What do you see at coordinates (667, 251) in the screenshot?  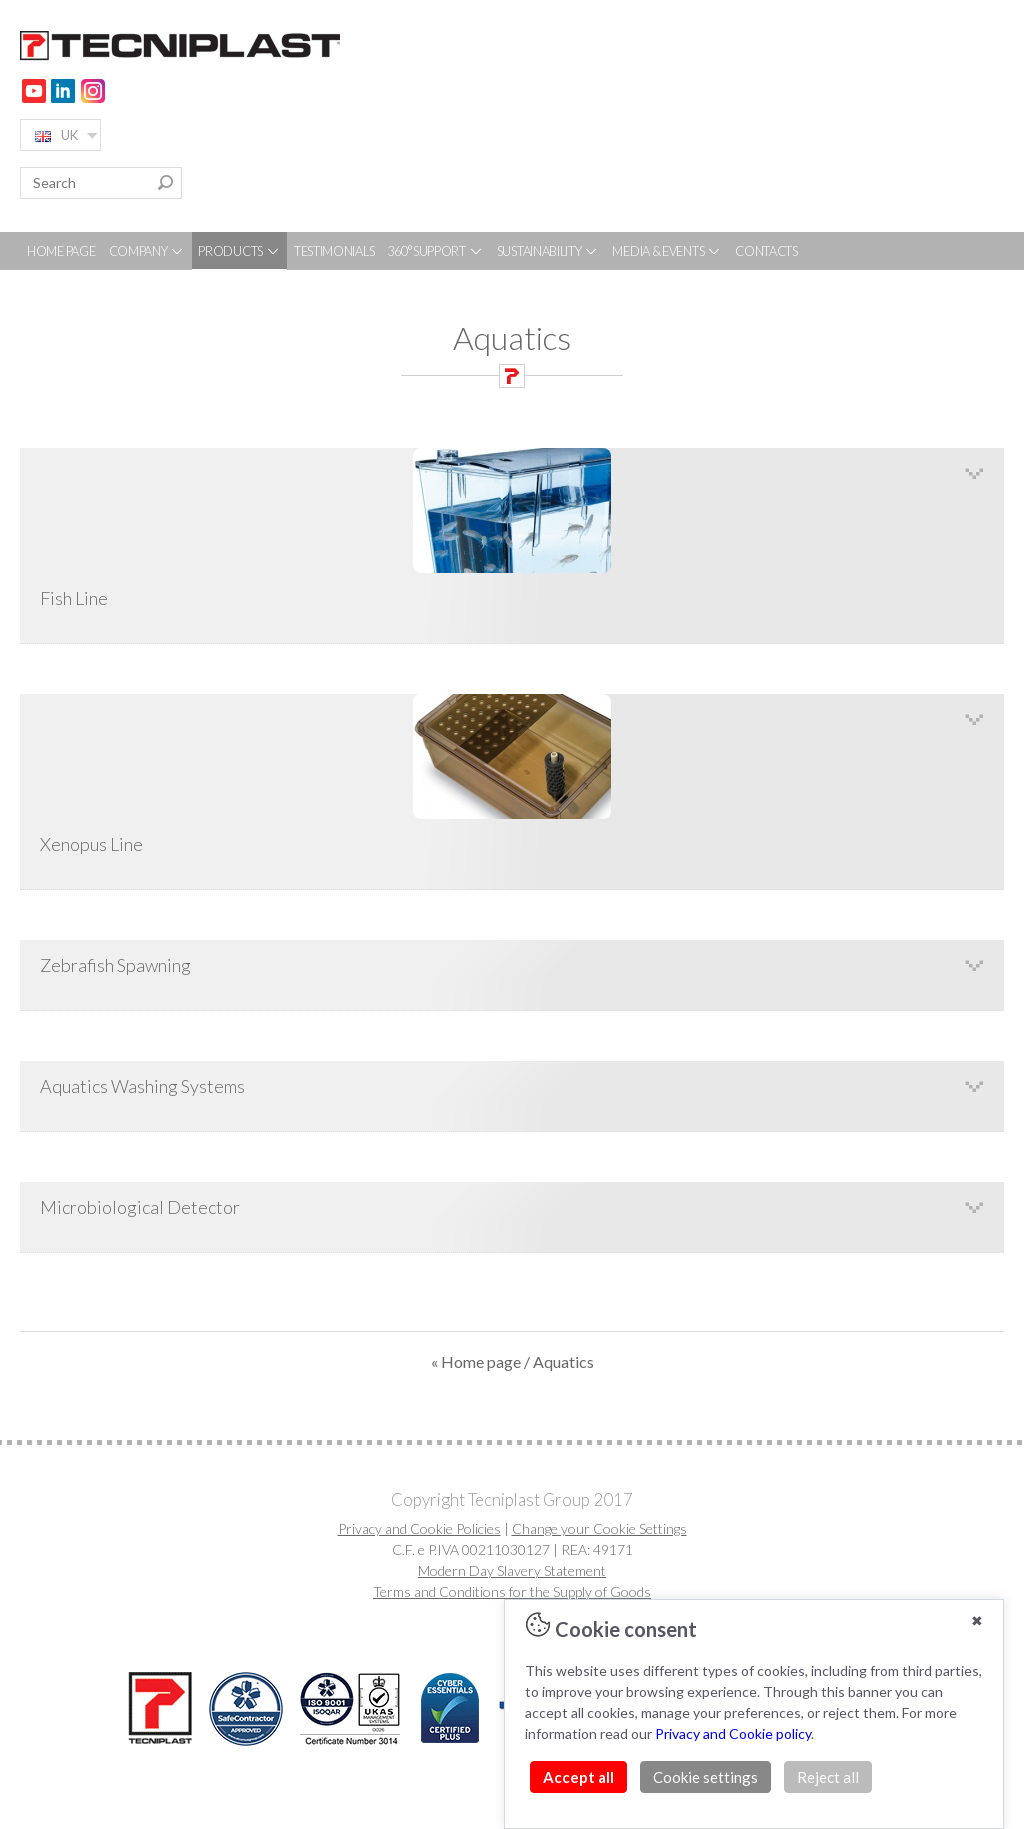 I see `MEDIA & EVENTS` at bounding box center [667, 251].